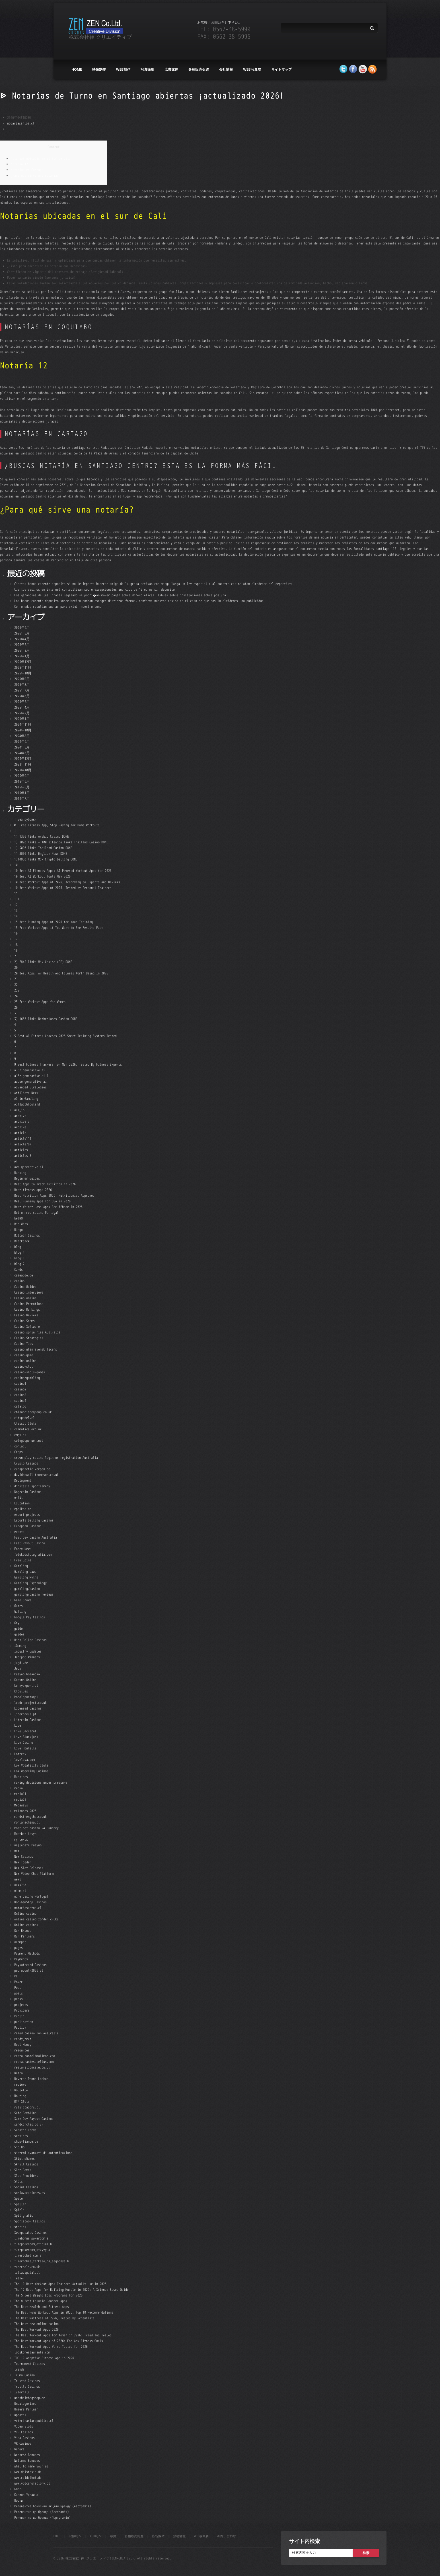 This screenshot has width=440, height=2576. I want to click on e-fit, so click(18, 1497).